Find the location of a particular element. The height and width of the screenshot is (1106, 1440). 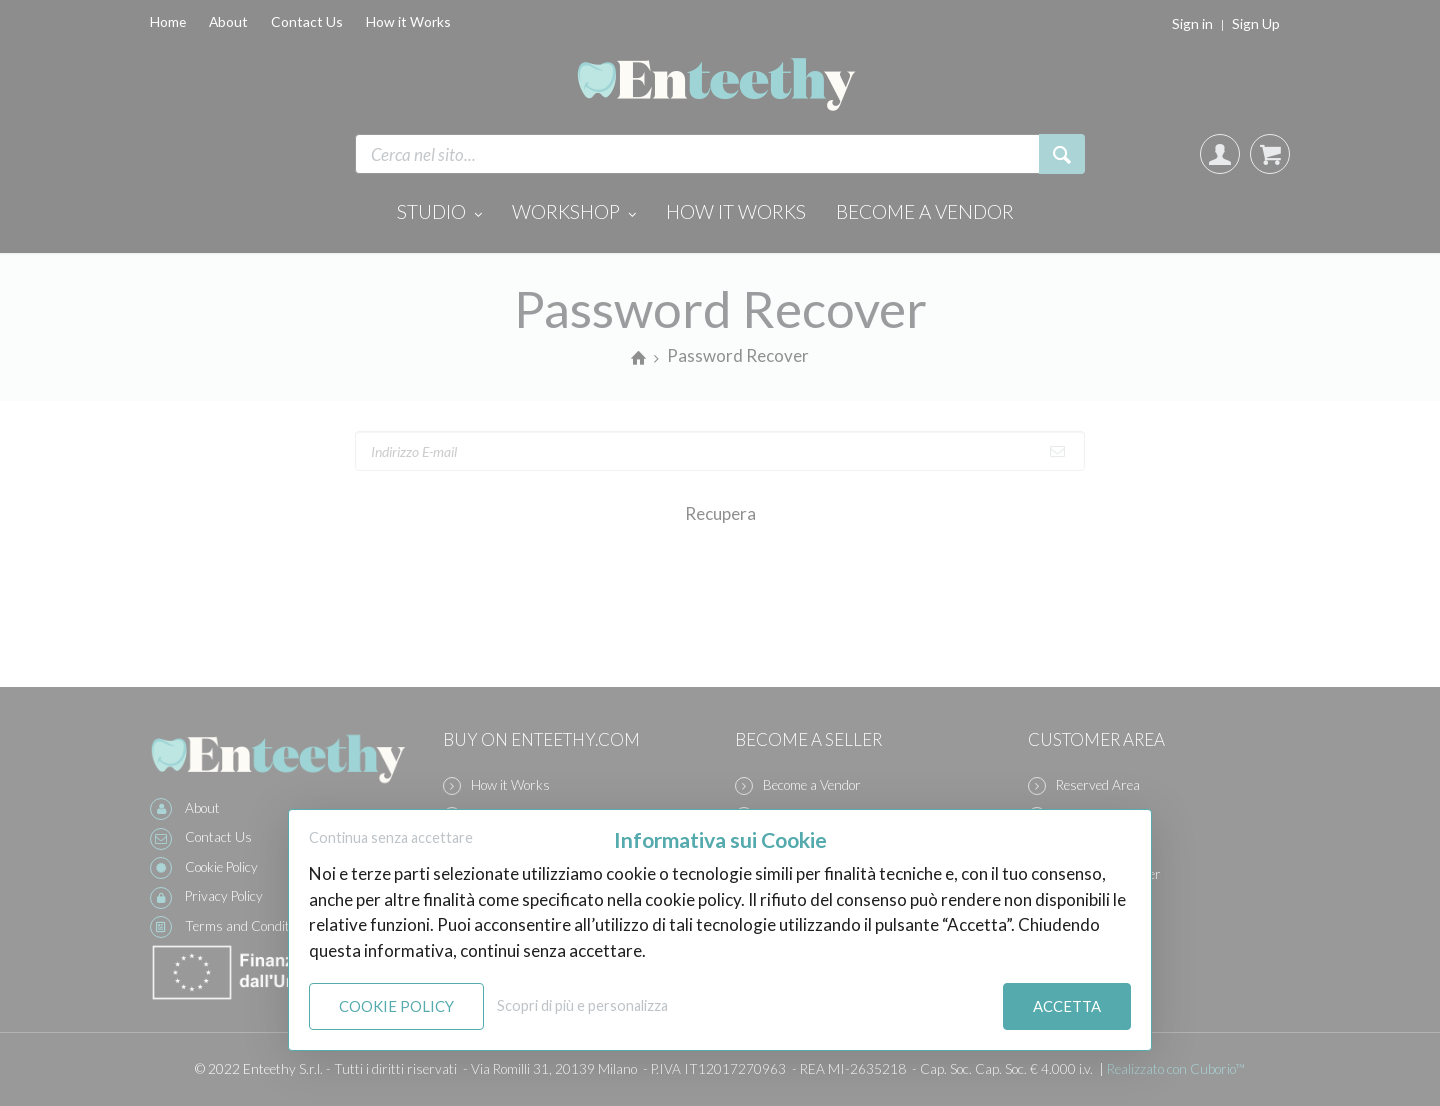

Accetta is located at coordinates (1067, 1006).